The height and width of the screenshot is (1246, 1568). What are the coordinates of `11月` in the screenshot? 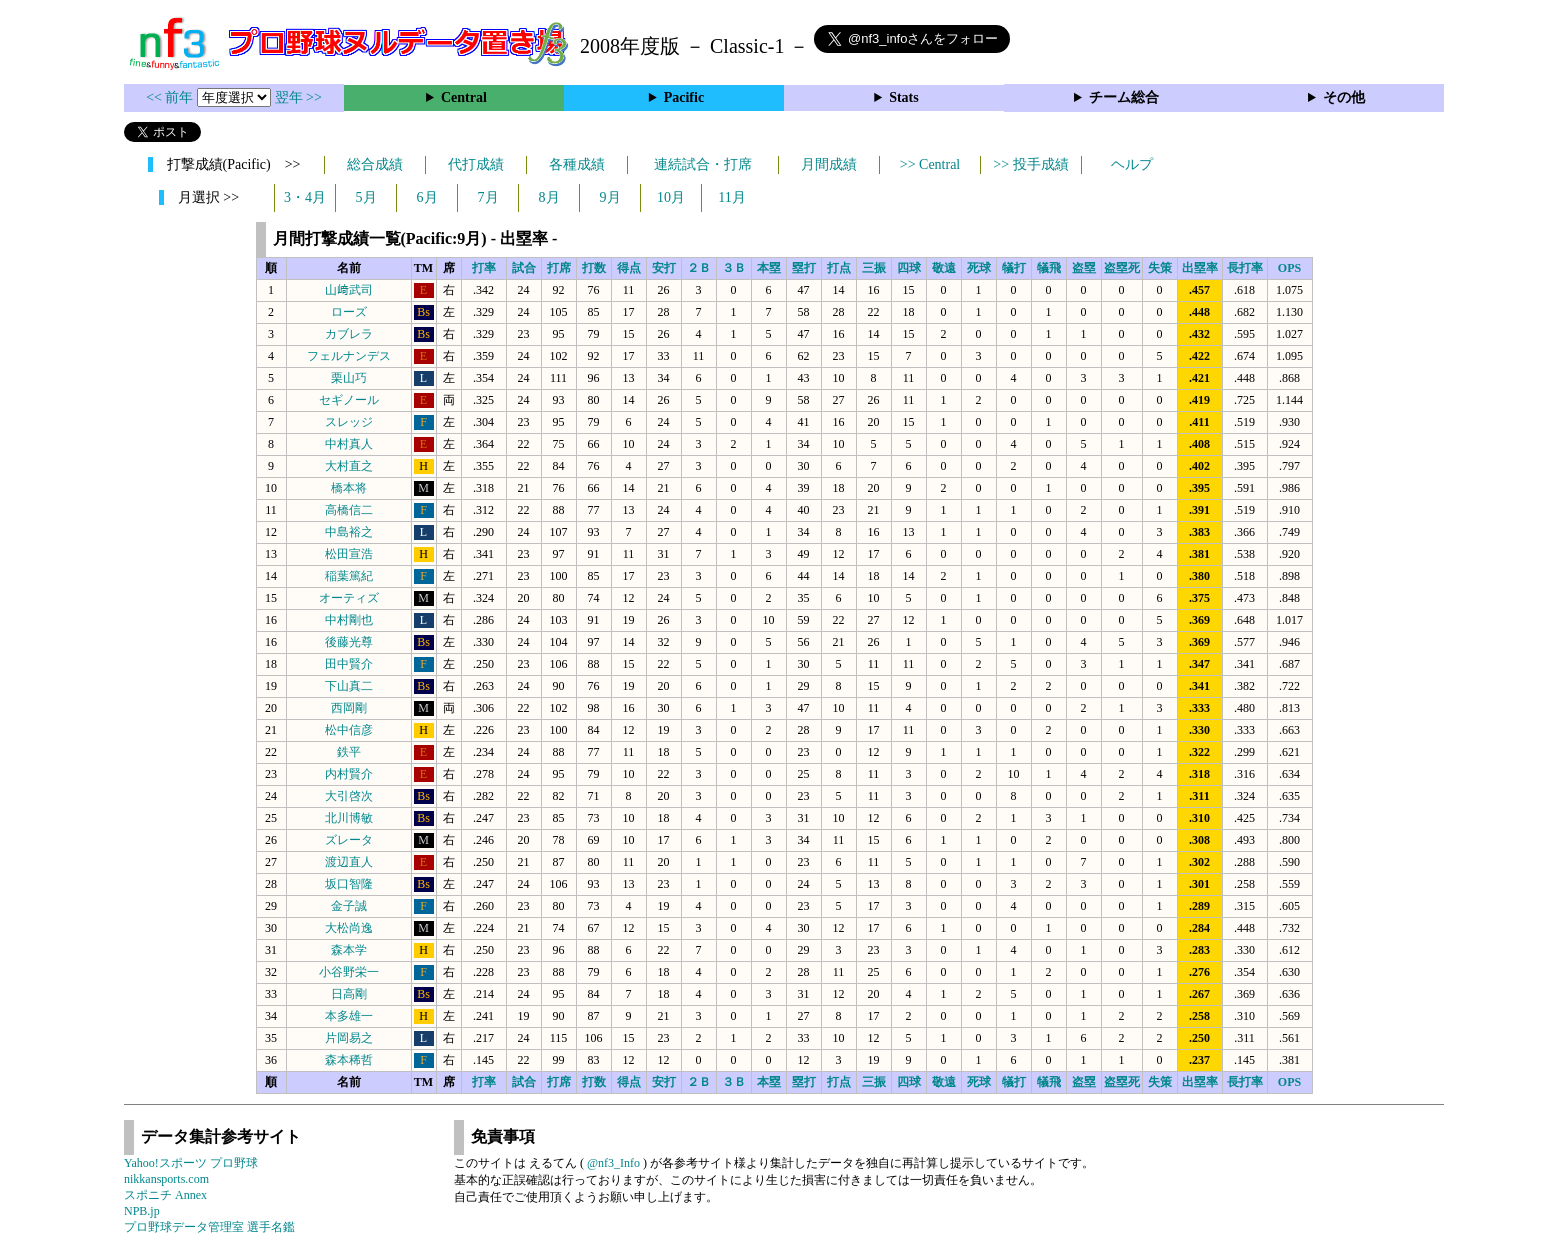 It's located at (731, 197).